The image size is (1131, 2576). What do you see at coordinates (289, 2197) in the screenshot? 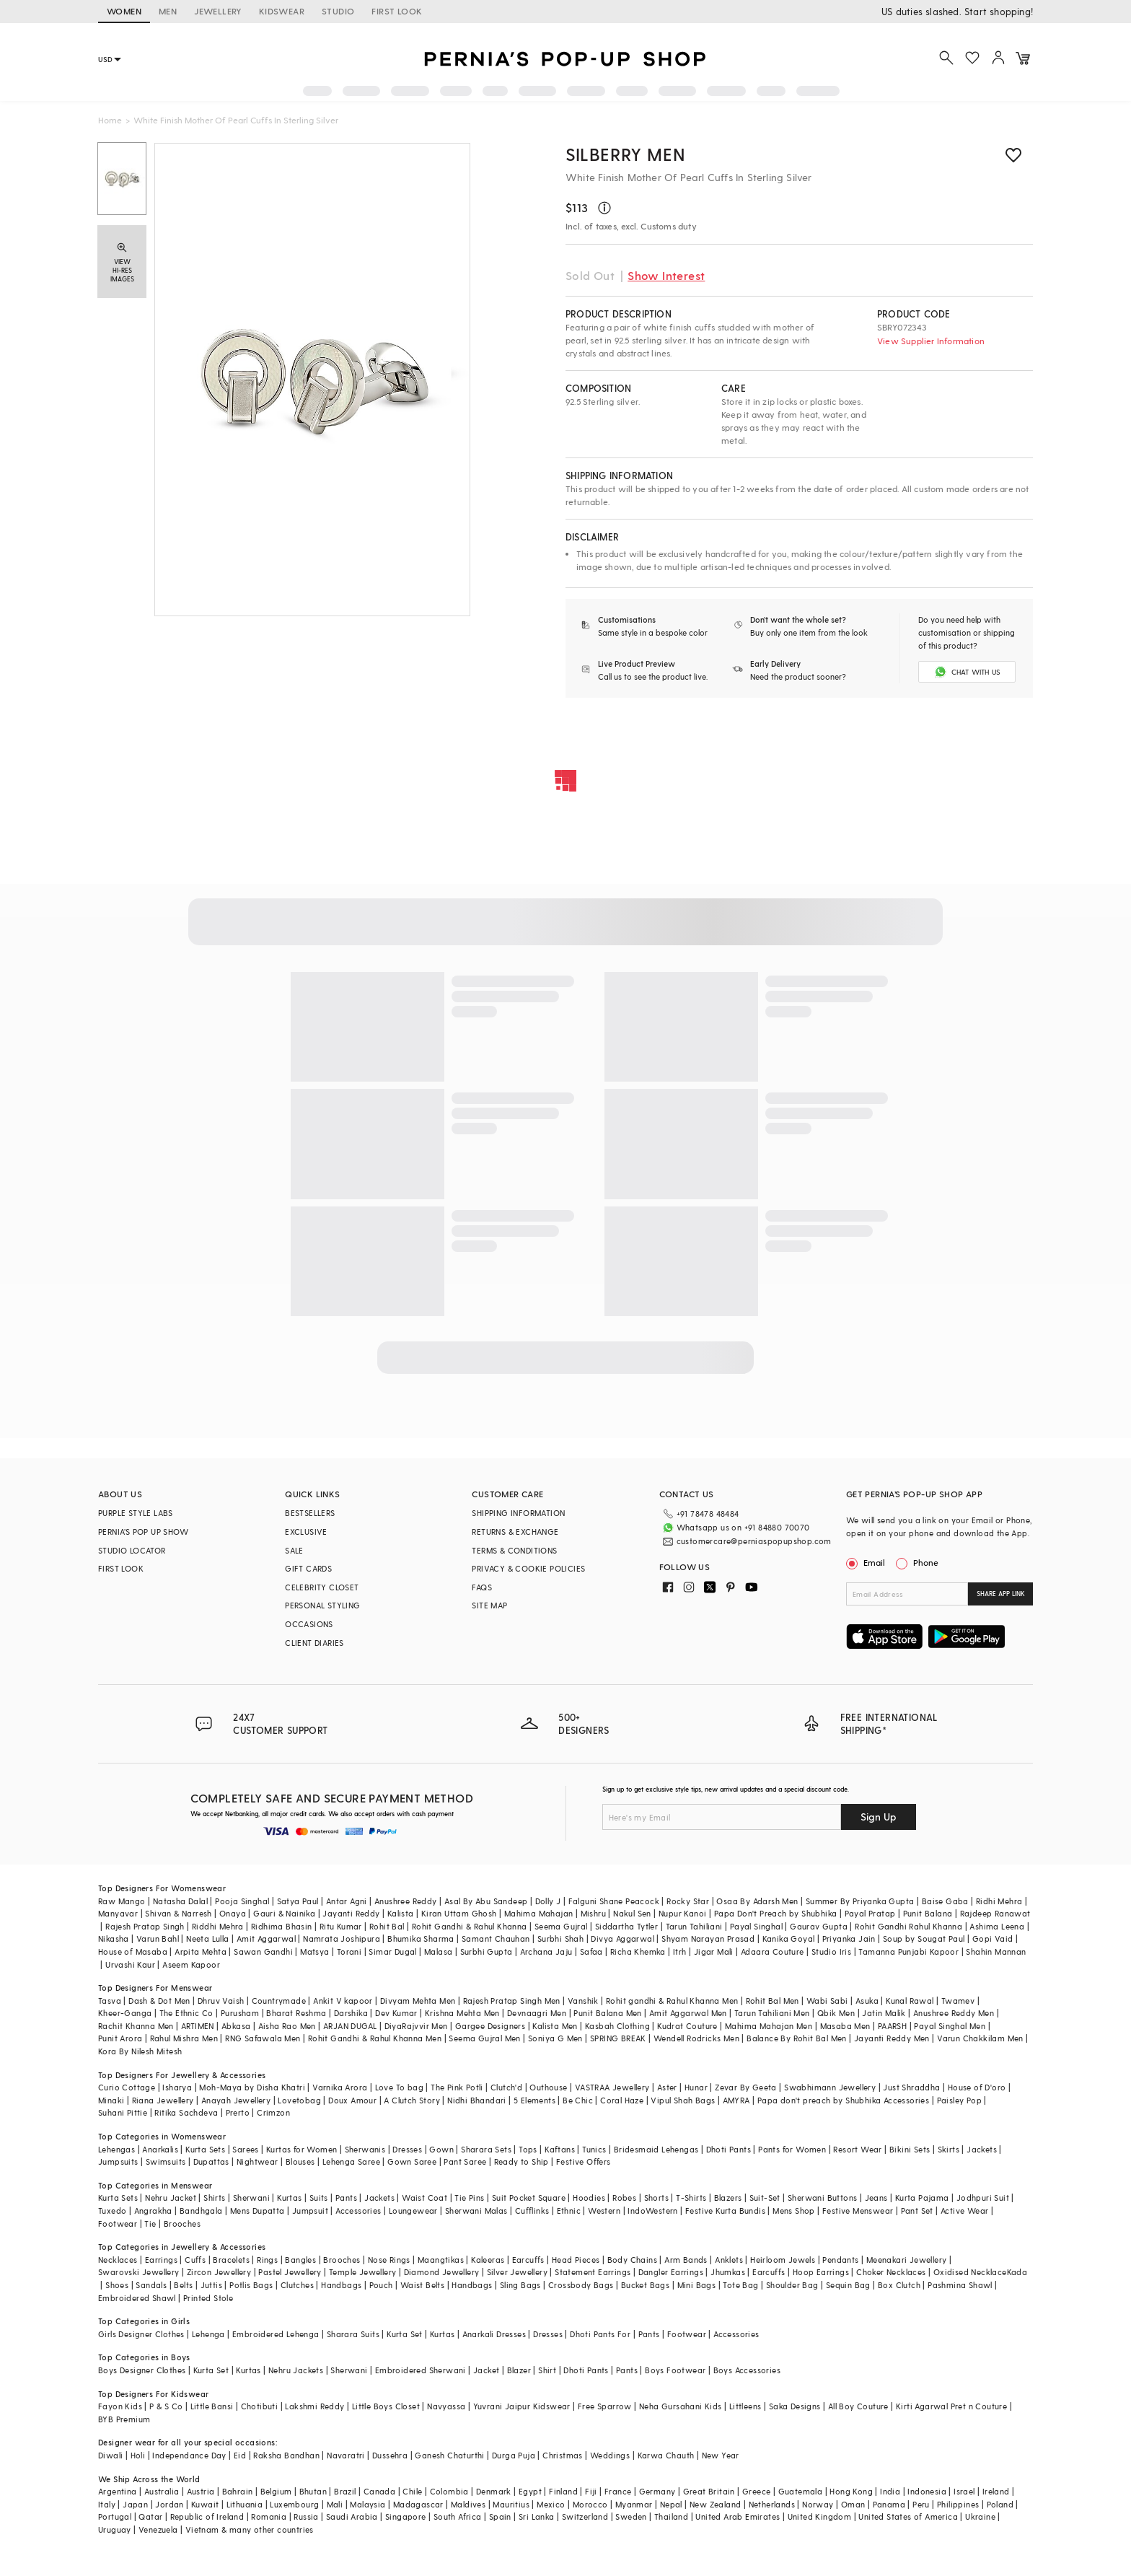
I see `Kurtas` at bounding box center [289, 2197].